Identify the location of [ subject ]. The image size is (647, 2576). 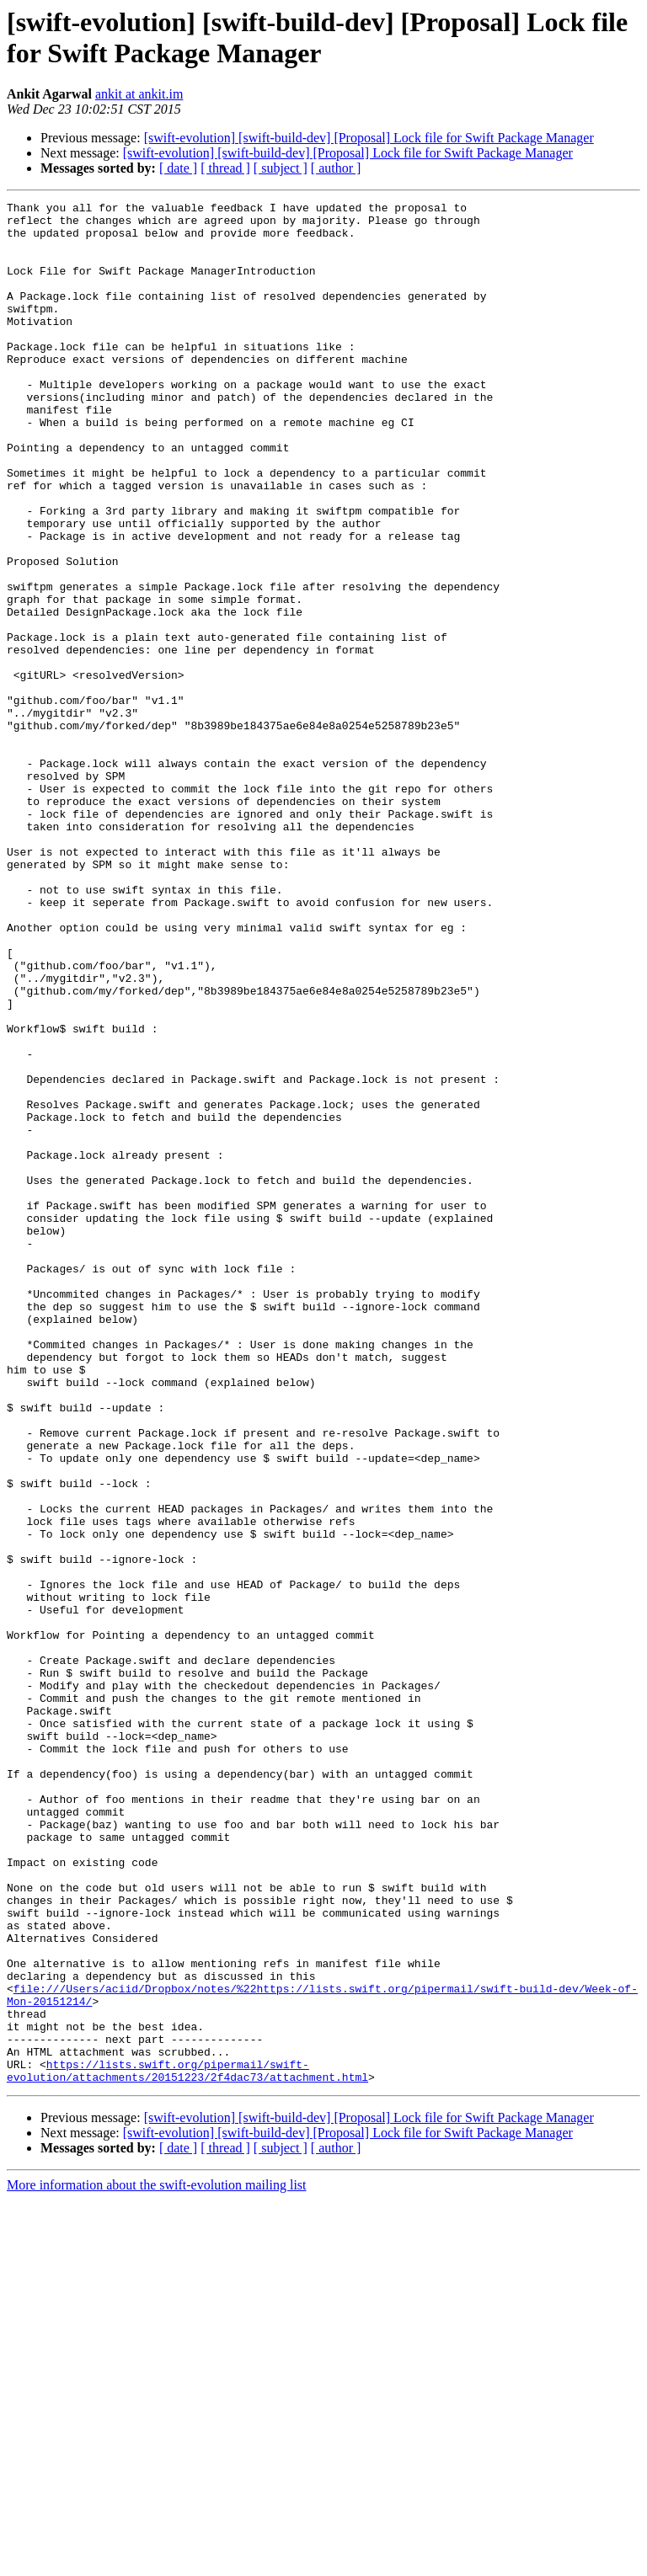
(280, 168).